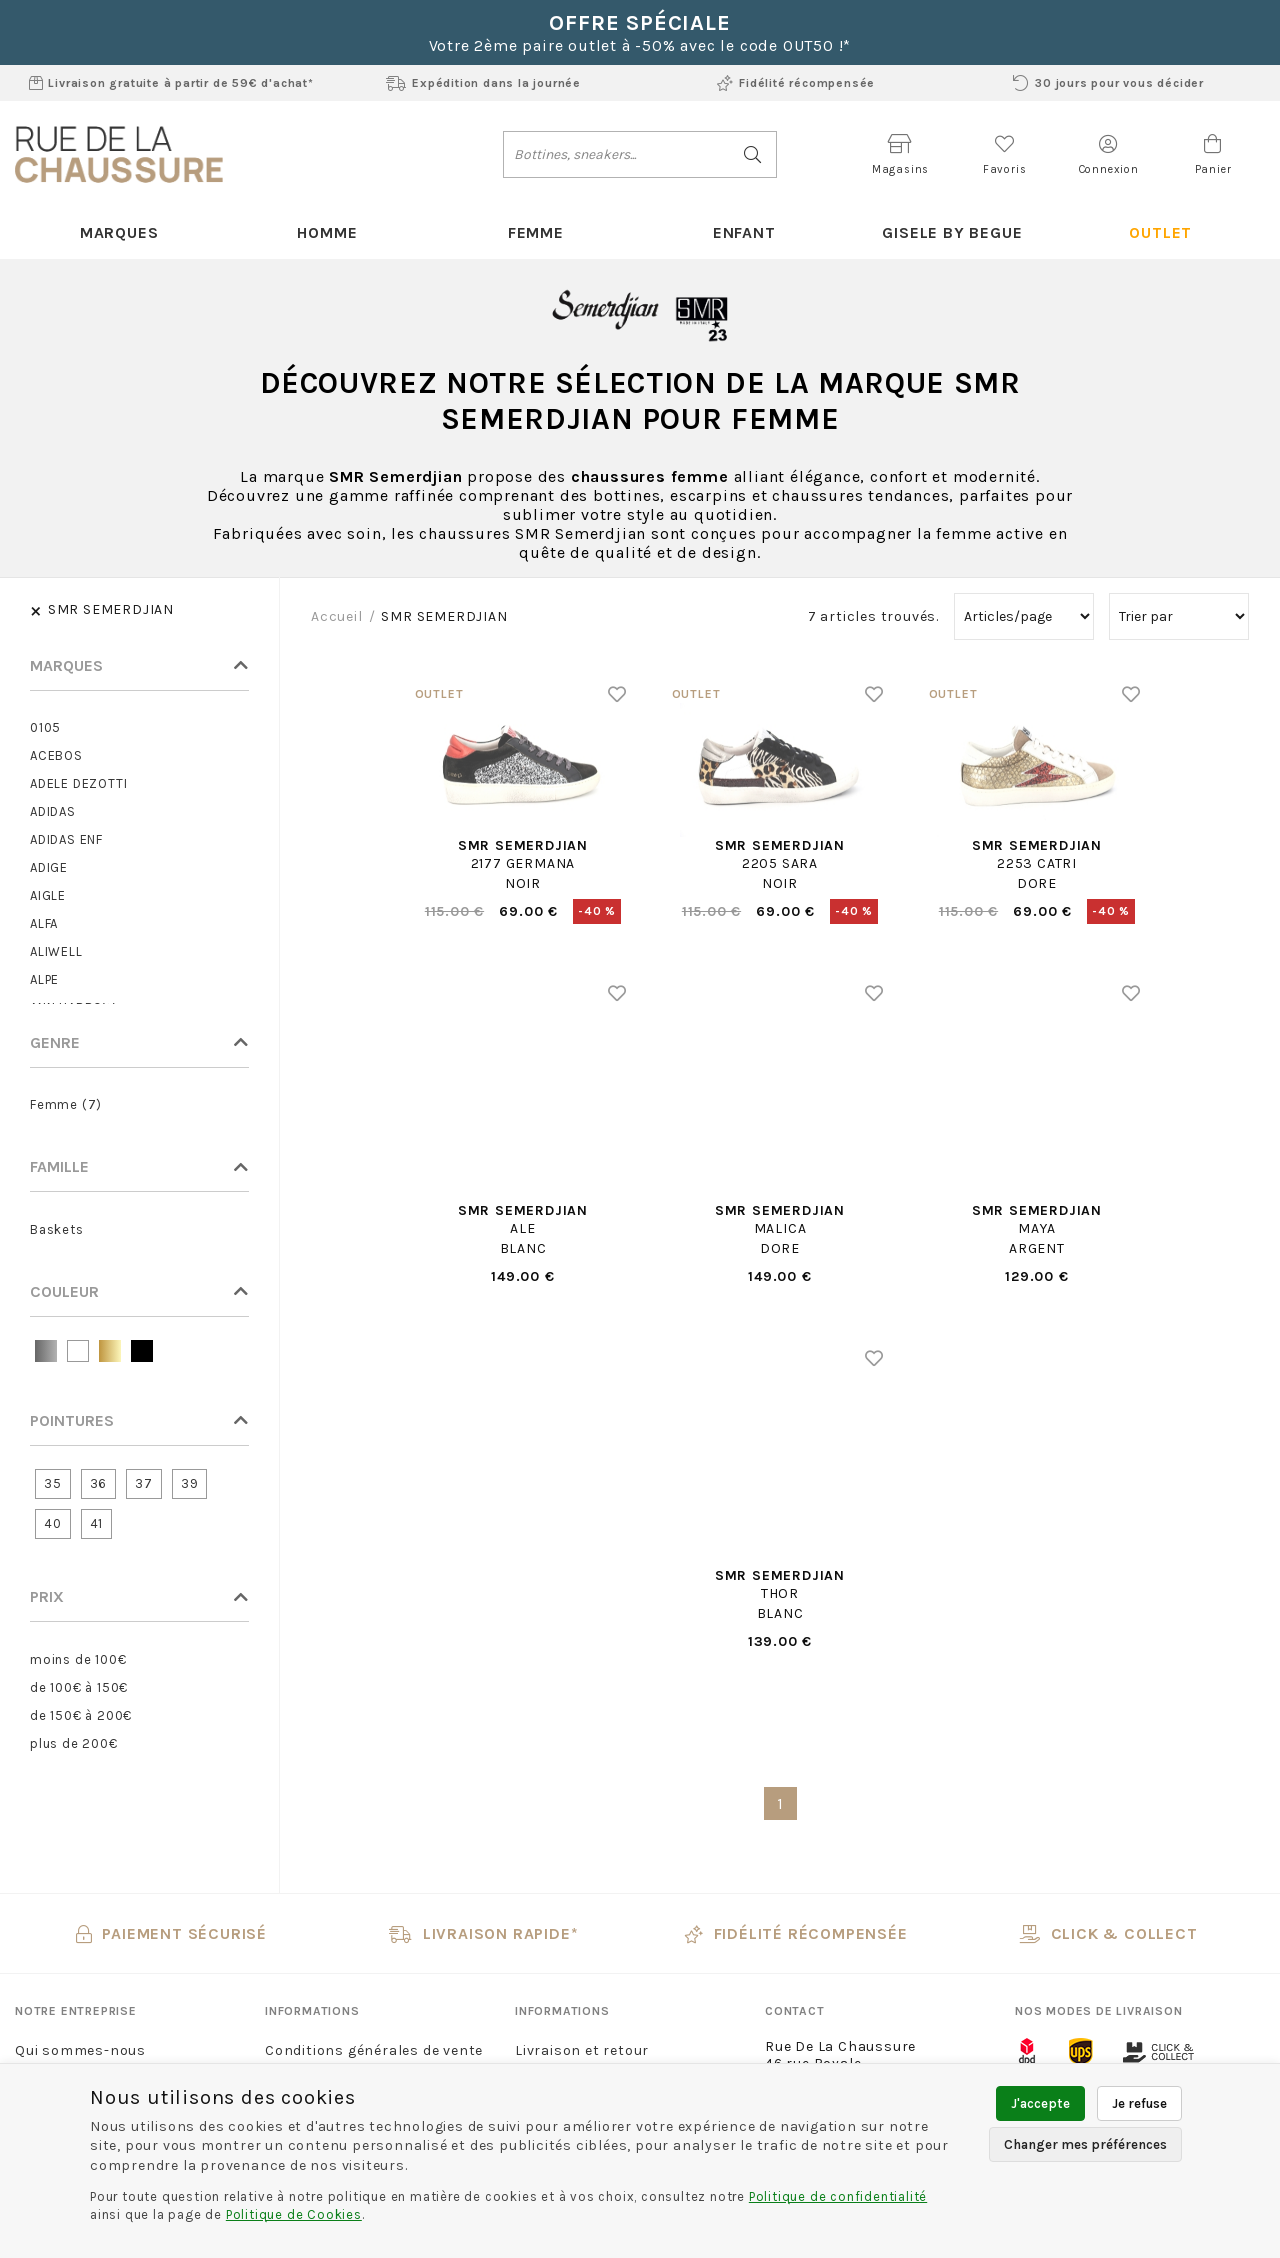  Describe the element at coordinates (582, 2050) in the screenshot. I see `Livraison et retour` at that location.